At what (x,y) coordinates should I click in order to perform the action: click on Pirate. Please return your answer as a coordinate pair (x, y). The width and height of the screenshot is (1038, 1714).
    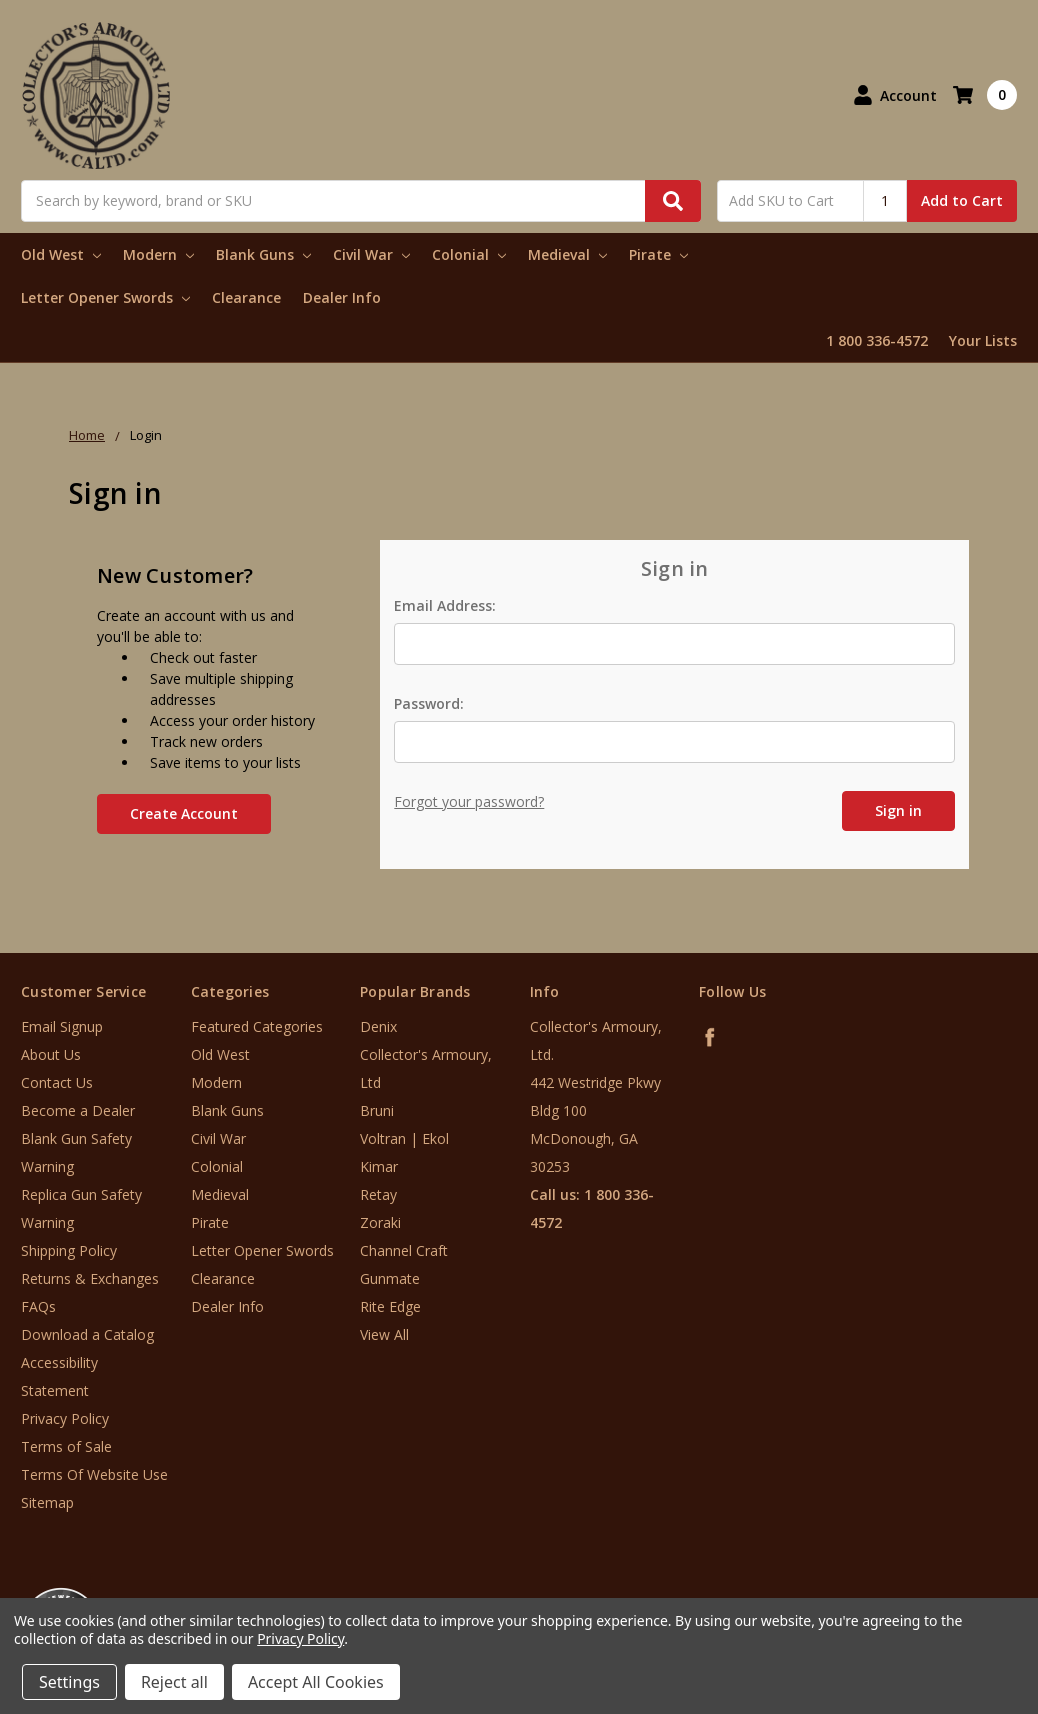
    Looking at the image, I should click on (658, 254).